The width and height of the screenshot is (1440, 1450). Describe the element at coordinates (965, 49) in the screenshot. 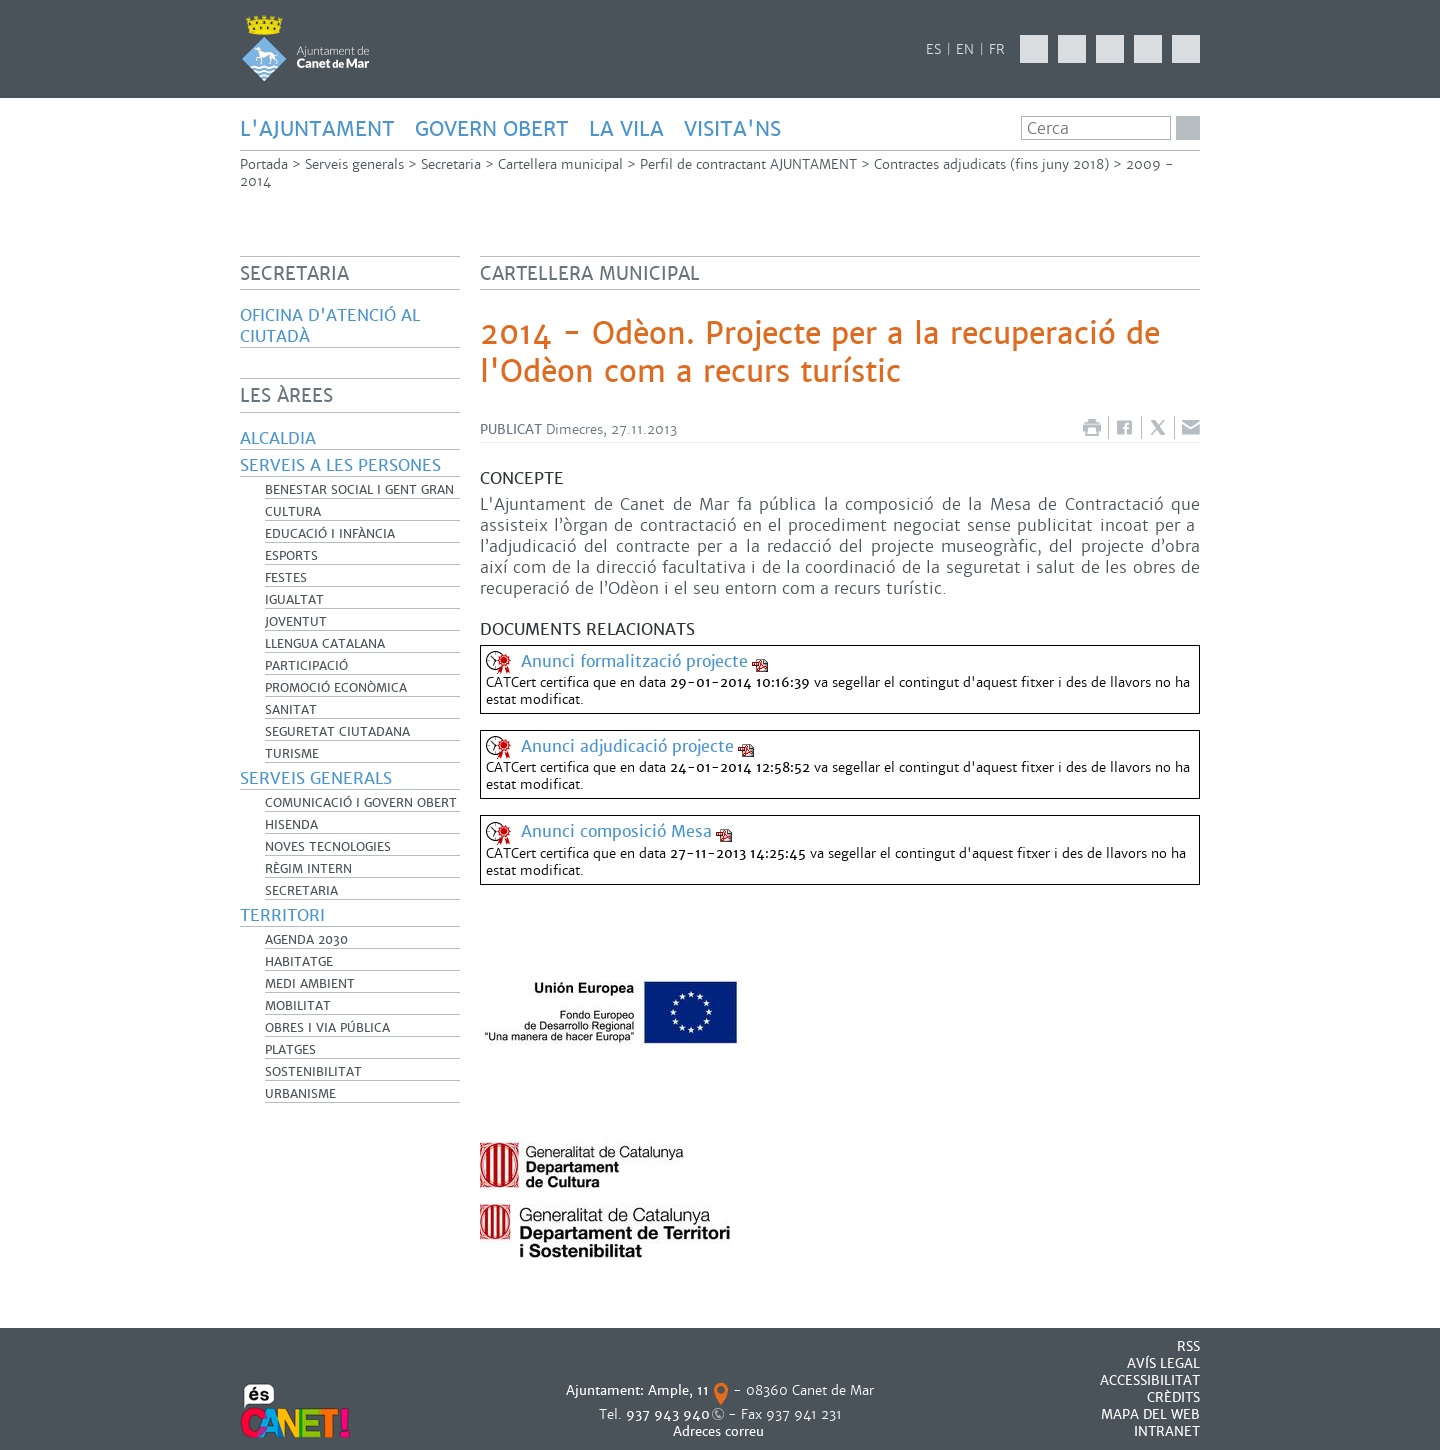

I see `EN` at that location.